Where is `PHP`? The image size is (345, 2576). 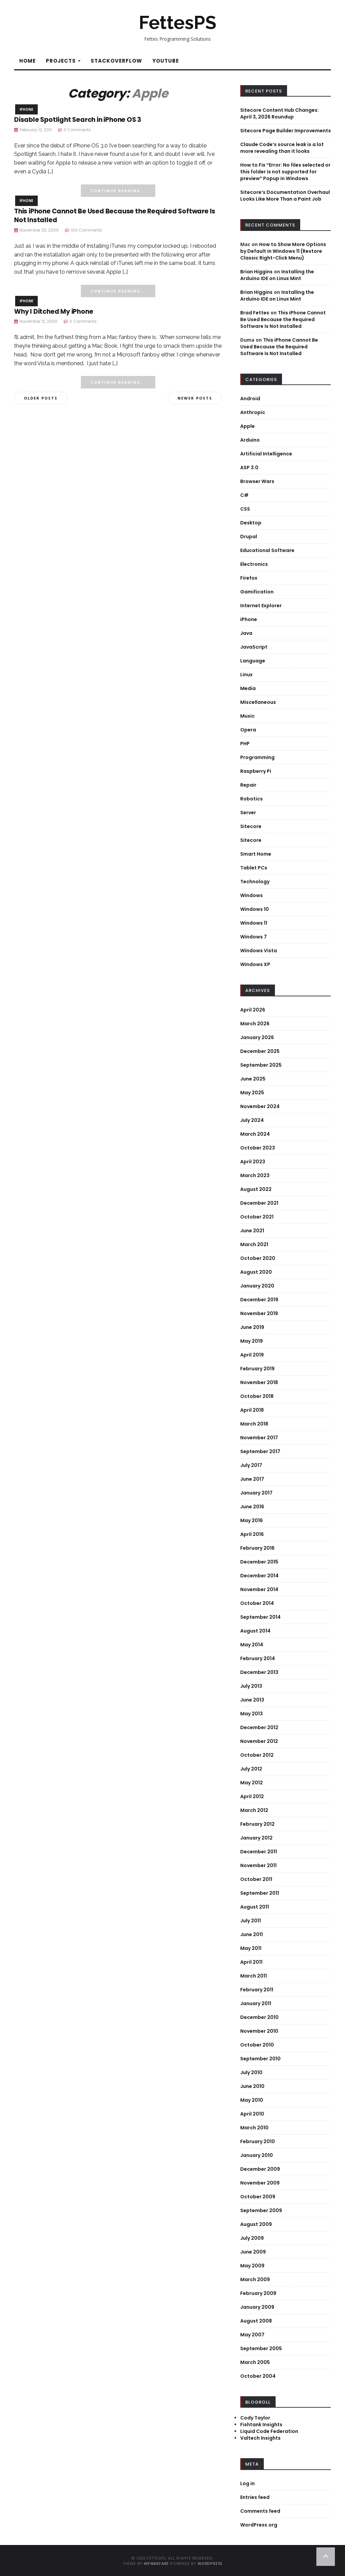
PHP is located at coordinates (245, 743).